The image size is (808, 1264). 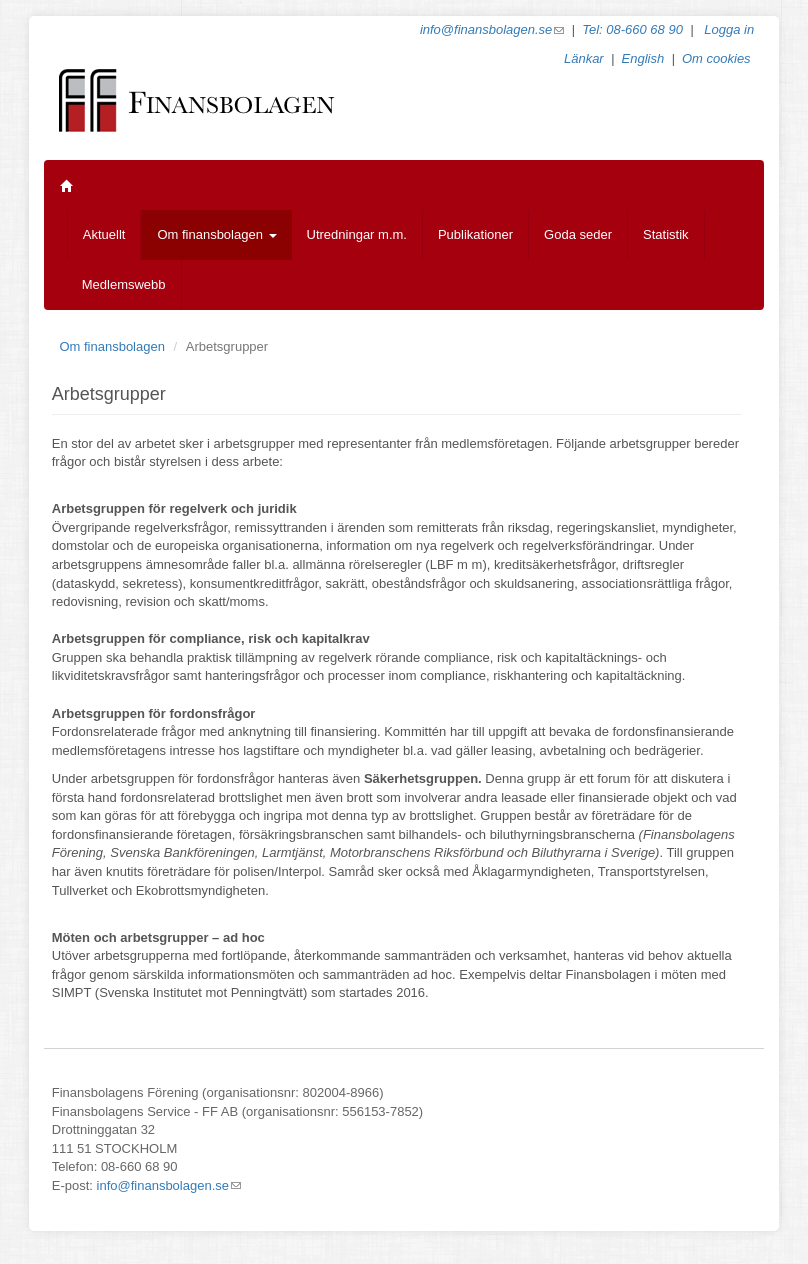 I want to click on Goda seder, so click(x=578, y=234).